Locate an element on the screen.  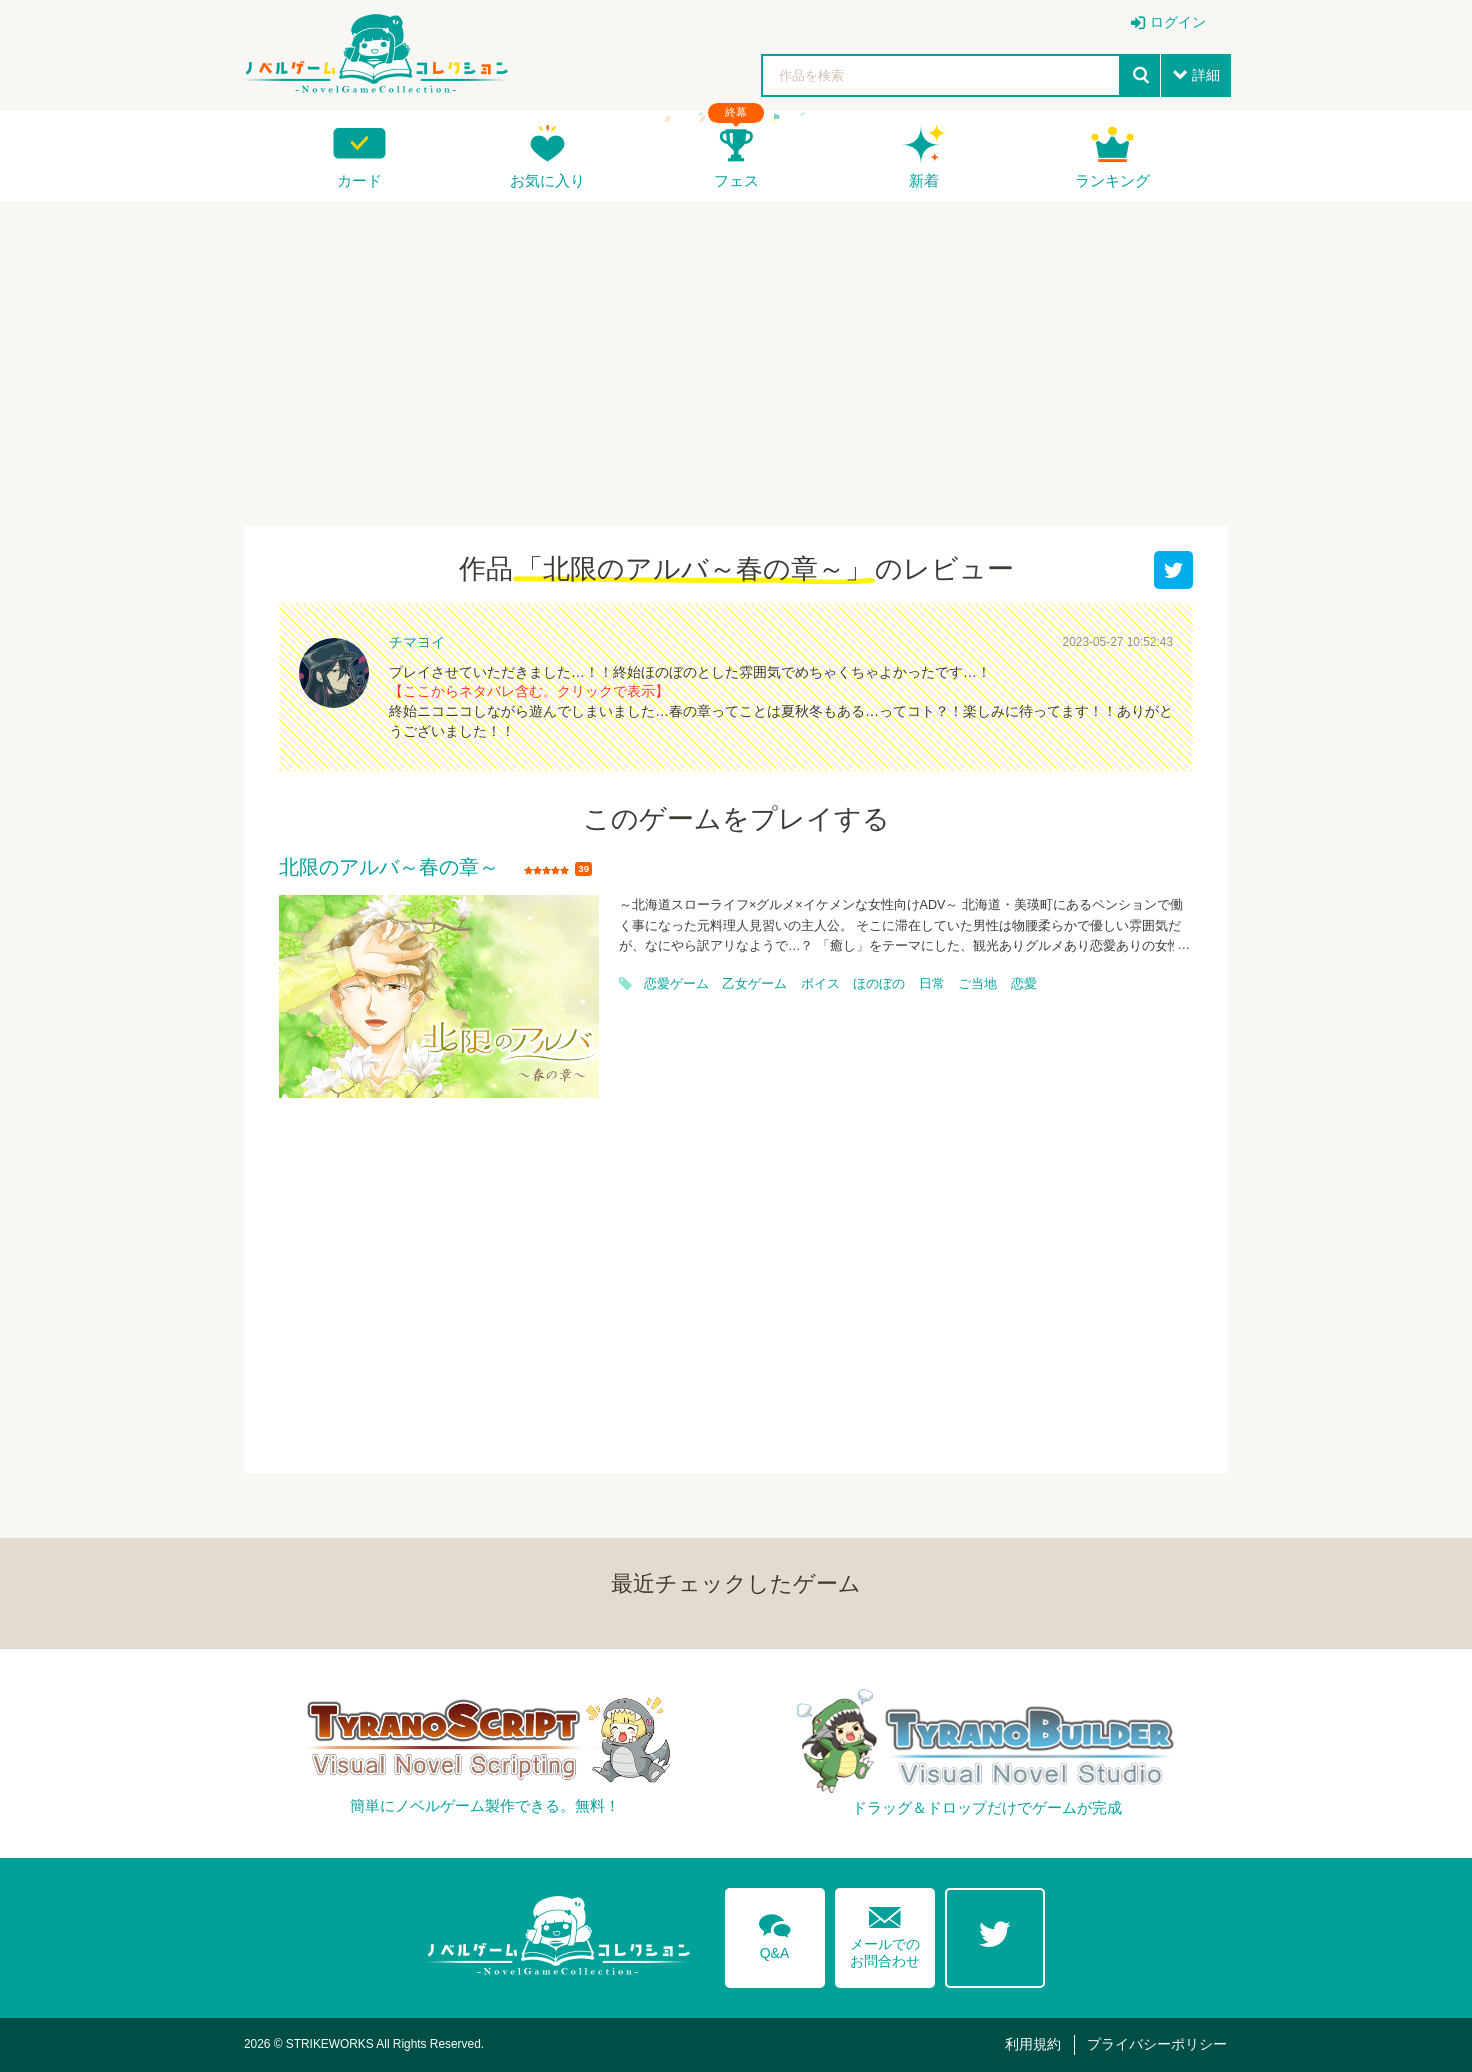
[Advertisement] is located at coordinates (736, 351).